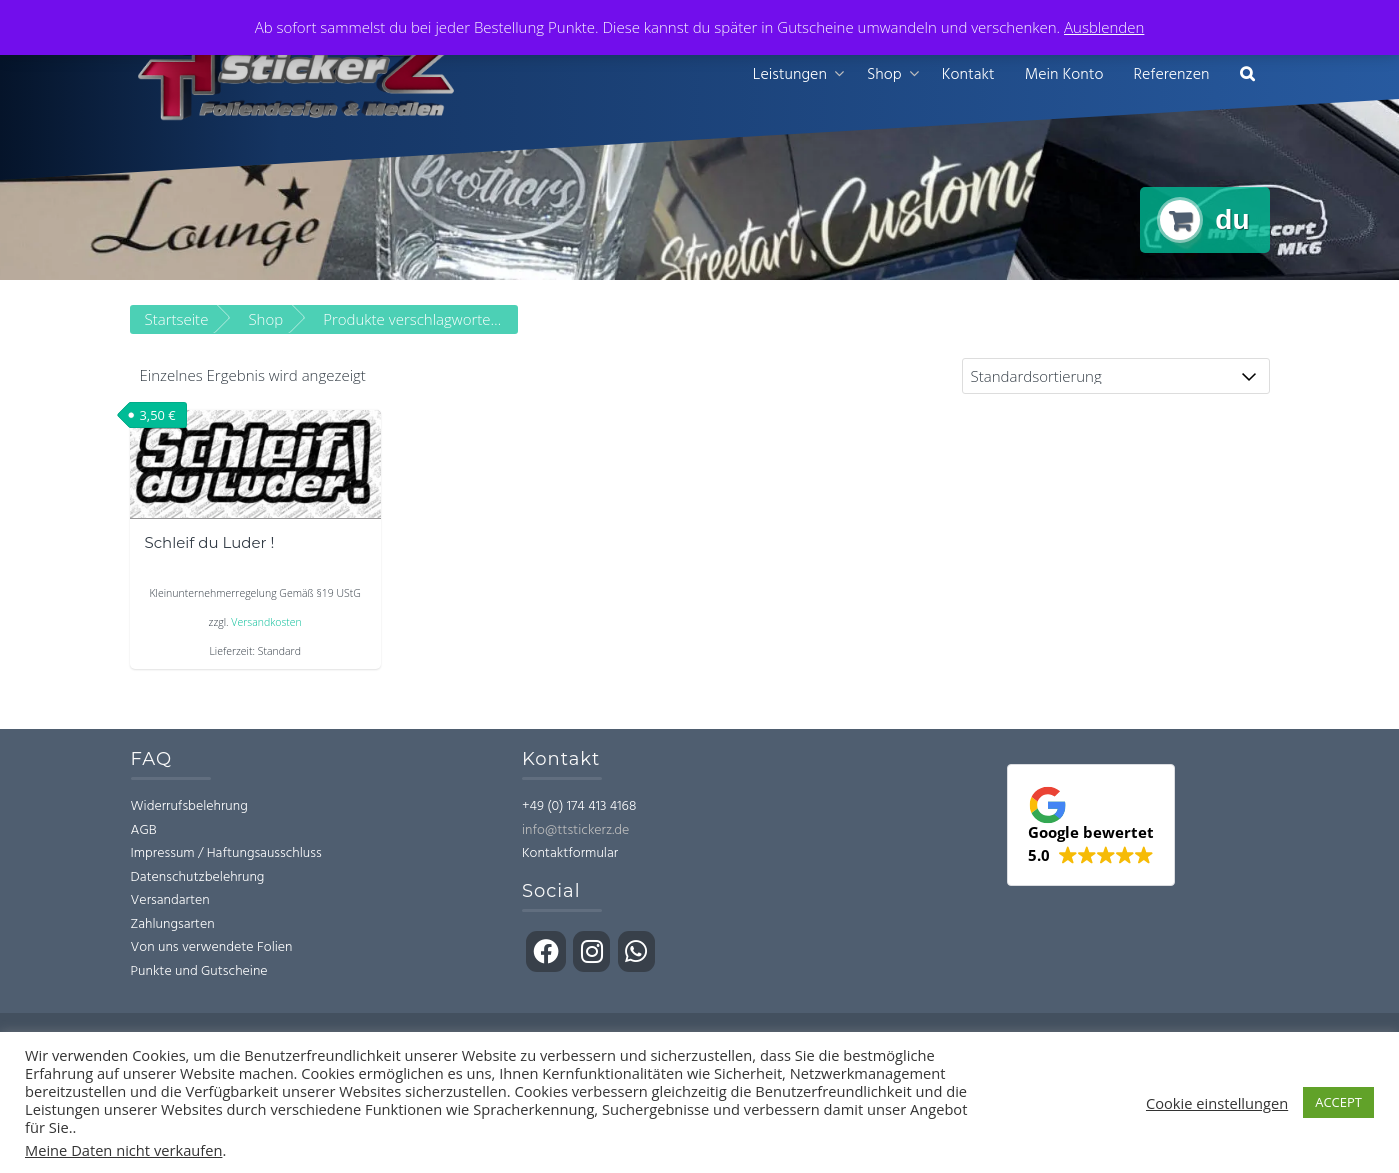 The width and height of the screenshot is (1399, 1173). What do you see at coordinates (1116, 376) in the screenshot?
I see `[Shop-Bestellung]` at bounding box center [1116, 376].